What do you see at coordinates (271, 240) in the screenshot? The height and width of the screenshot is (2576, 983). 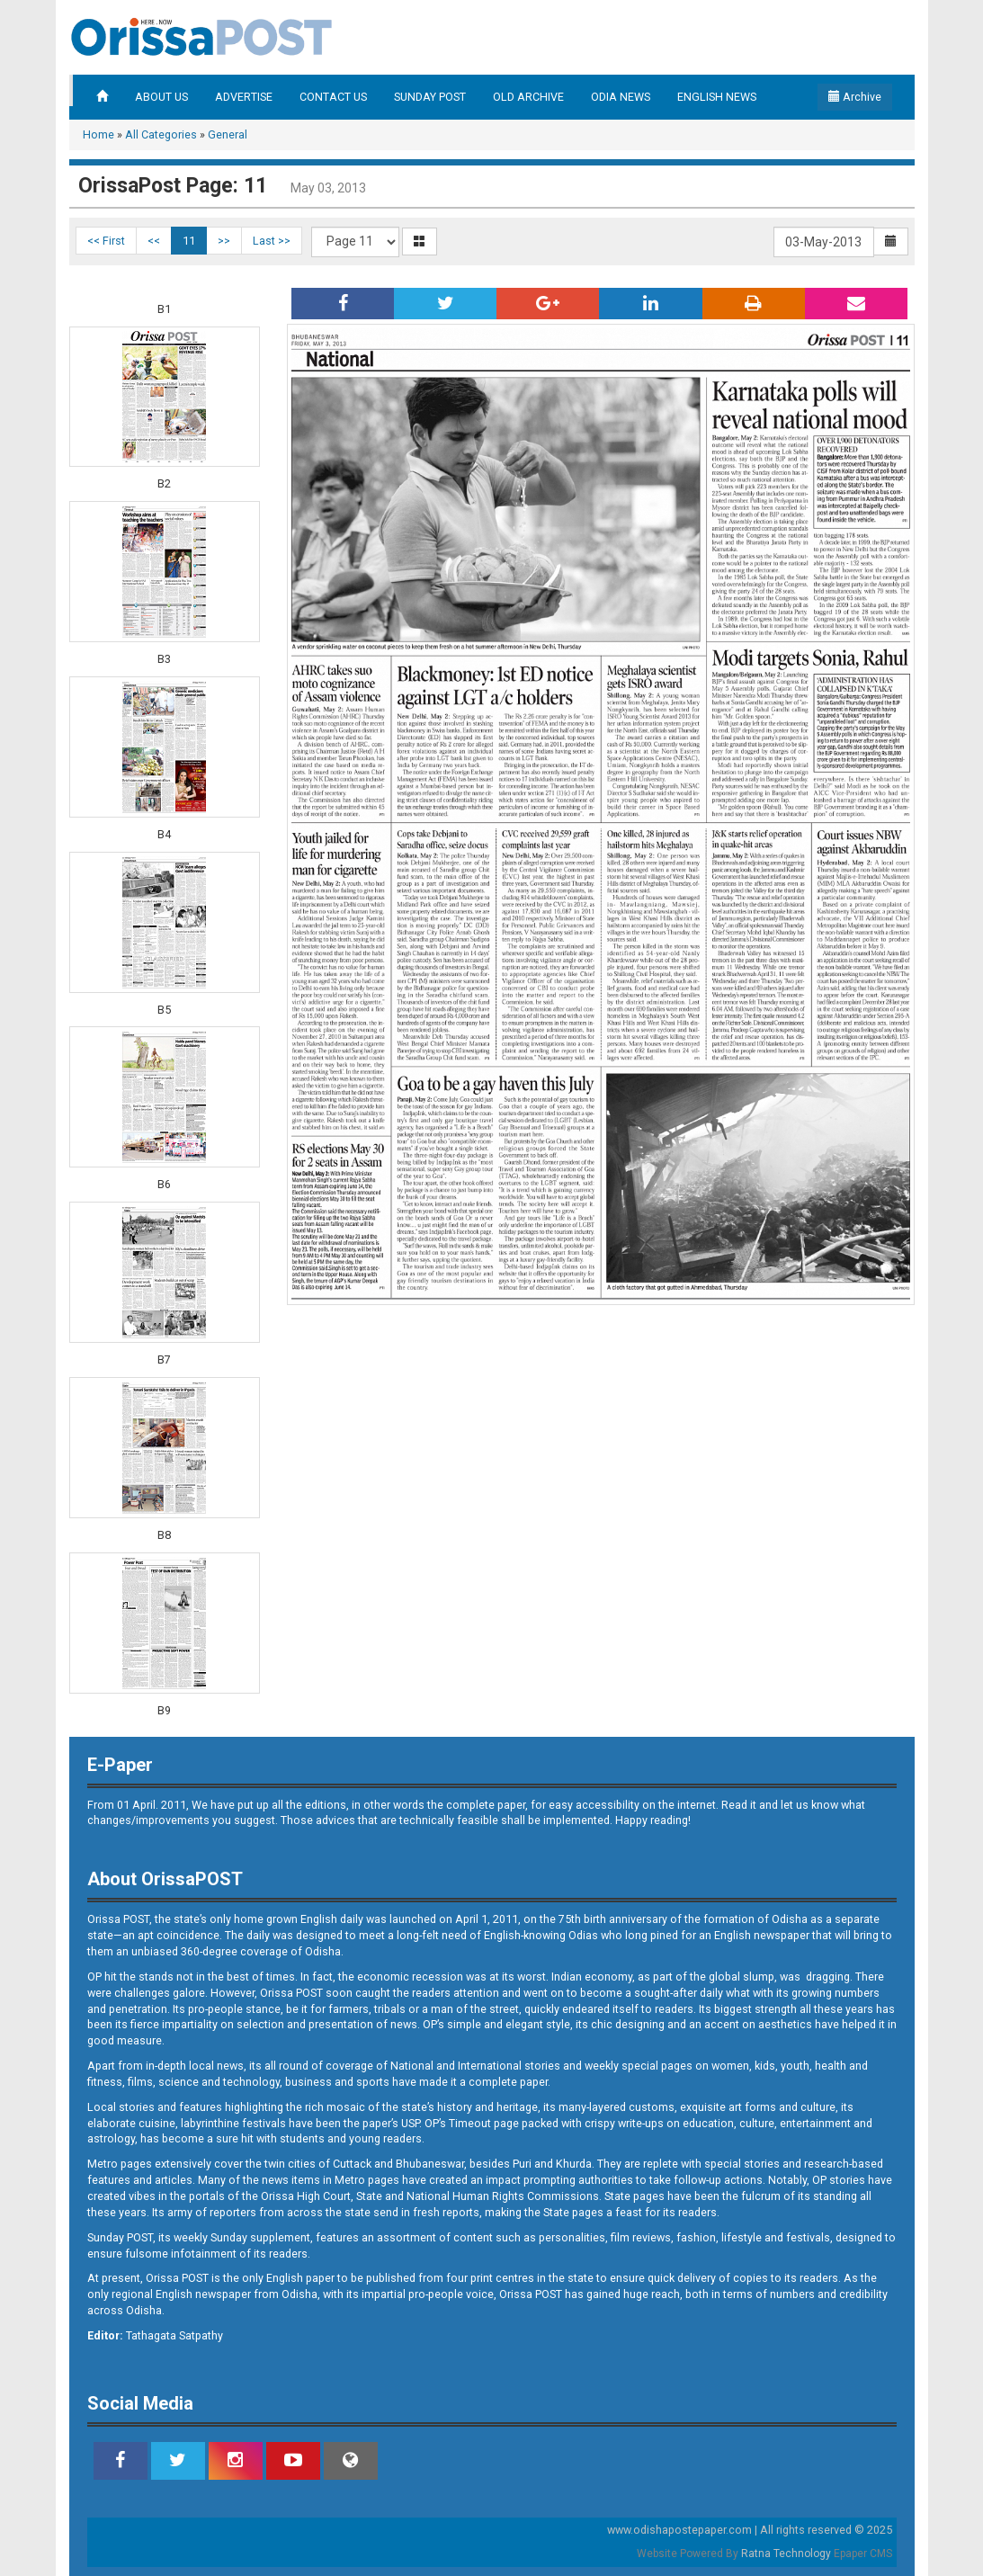 I see `Last >>` at bounding box center [271, 240].